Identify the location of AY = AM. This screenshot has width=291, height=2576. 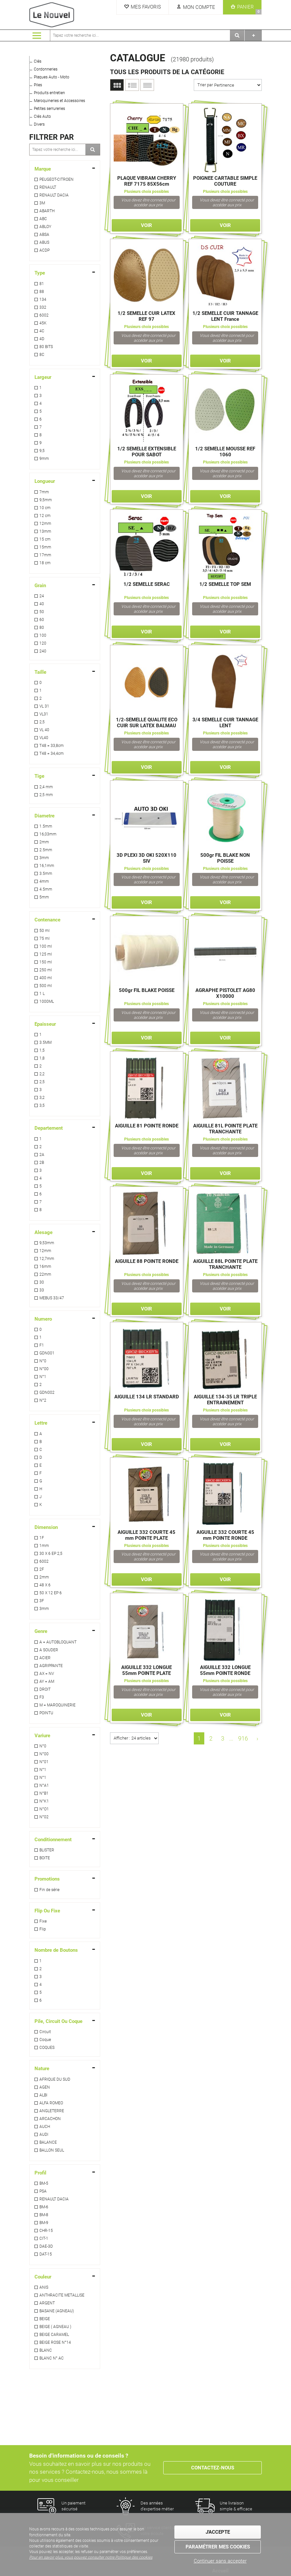
(46, 1681).